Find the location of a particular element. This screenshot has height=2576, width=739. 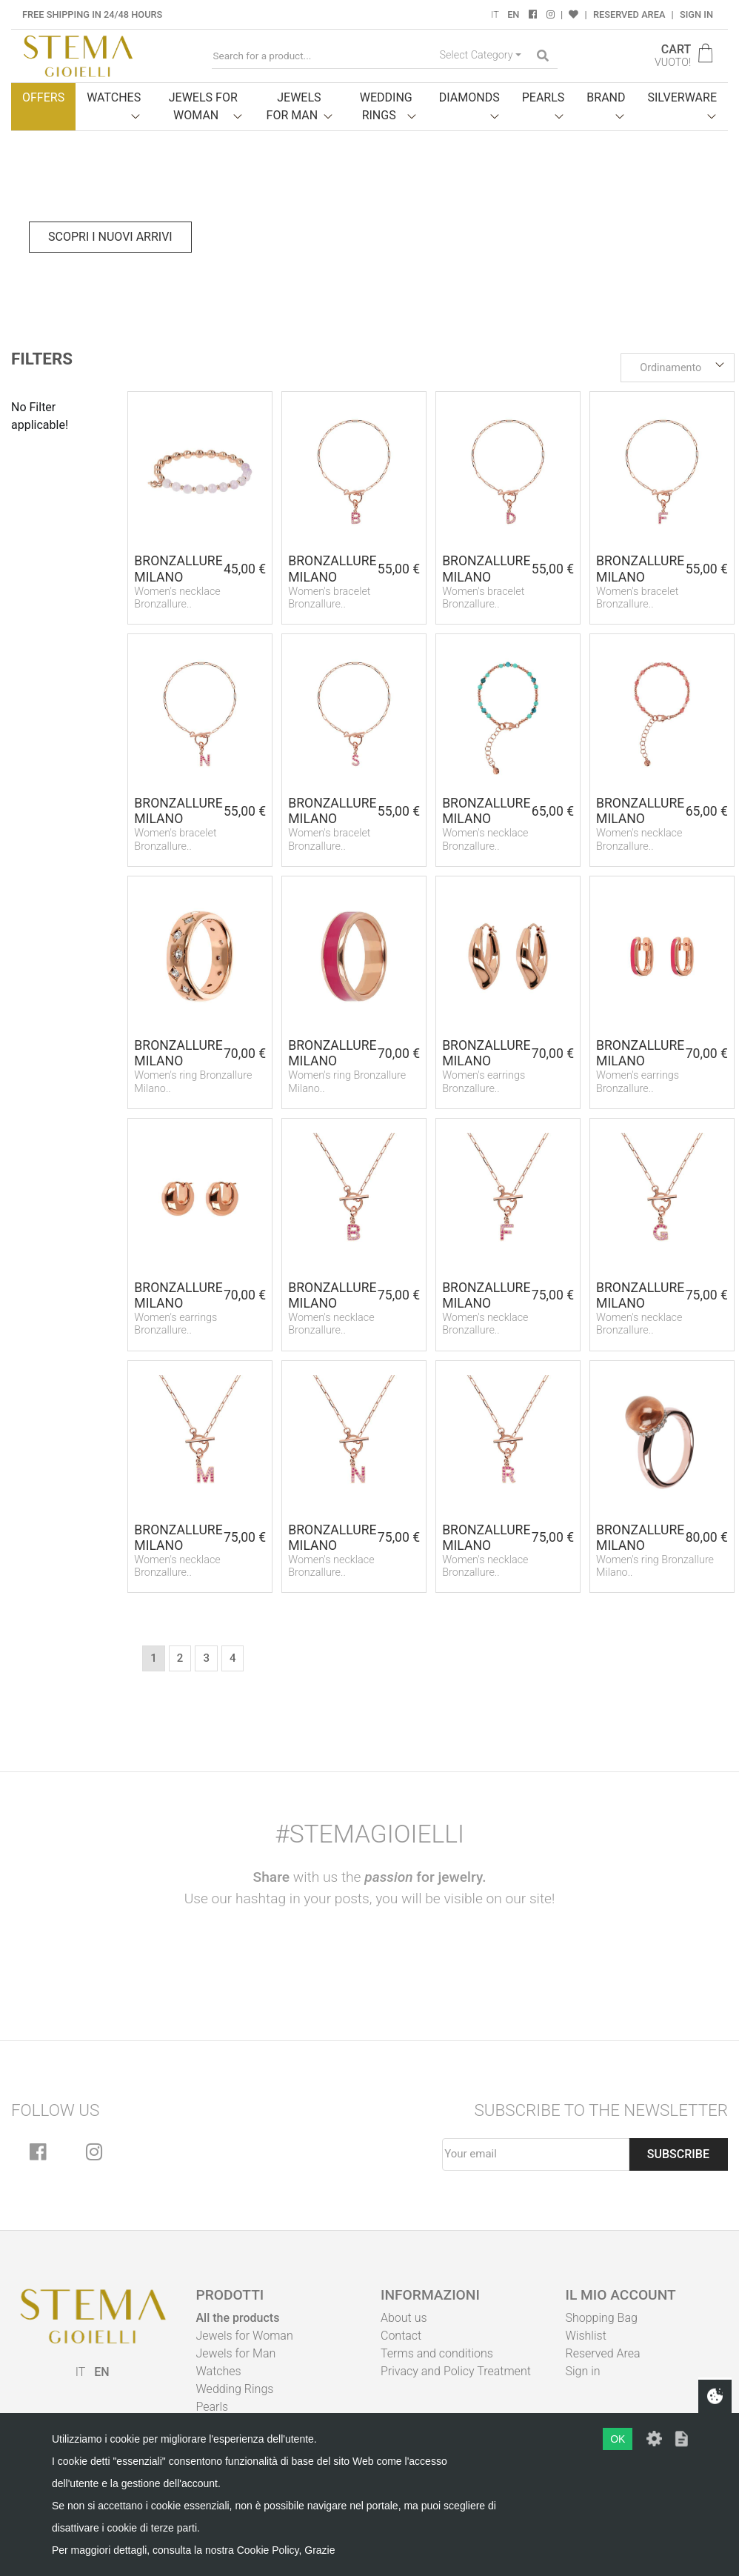

Scopri i nuovi arrivi is located at coordinates (110, 237).